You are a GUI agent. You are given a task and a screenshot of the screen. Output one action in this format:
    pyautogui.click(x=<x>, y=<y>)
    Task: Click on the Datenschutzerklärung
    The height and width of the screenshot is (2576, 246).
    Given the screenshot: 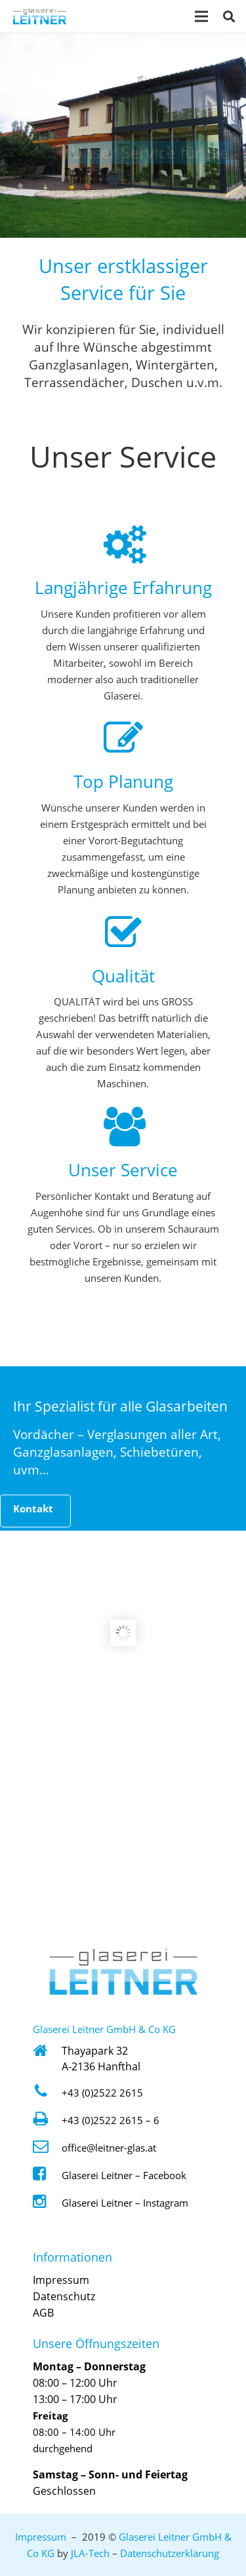 What is the action you would take?
    pyautogui.click(x=169, y=2553)
    